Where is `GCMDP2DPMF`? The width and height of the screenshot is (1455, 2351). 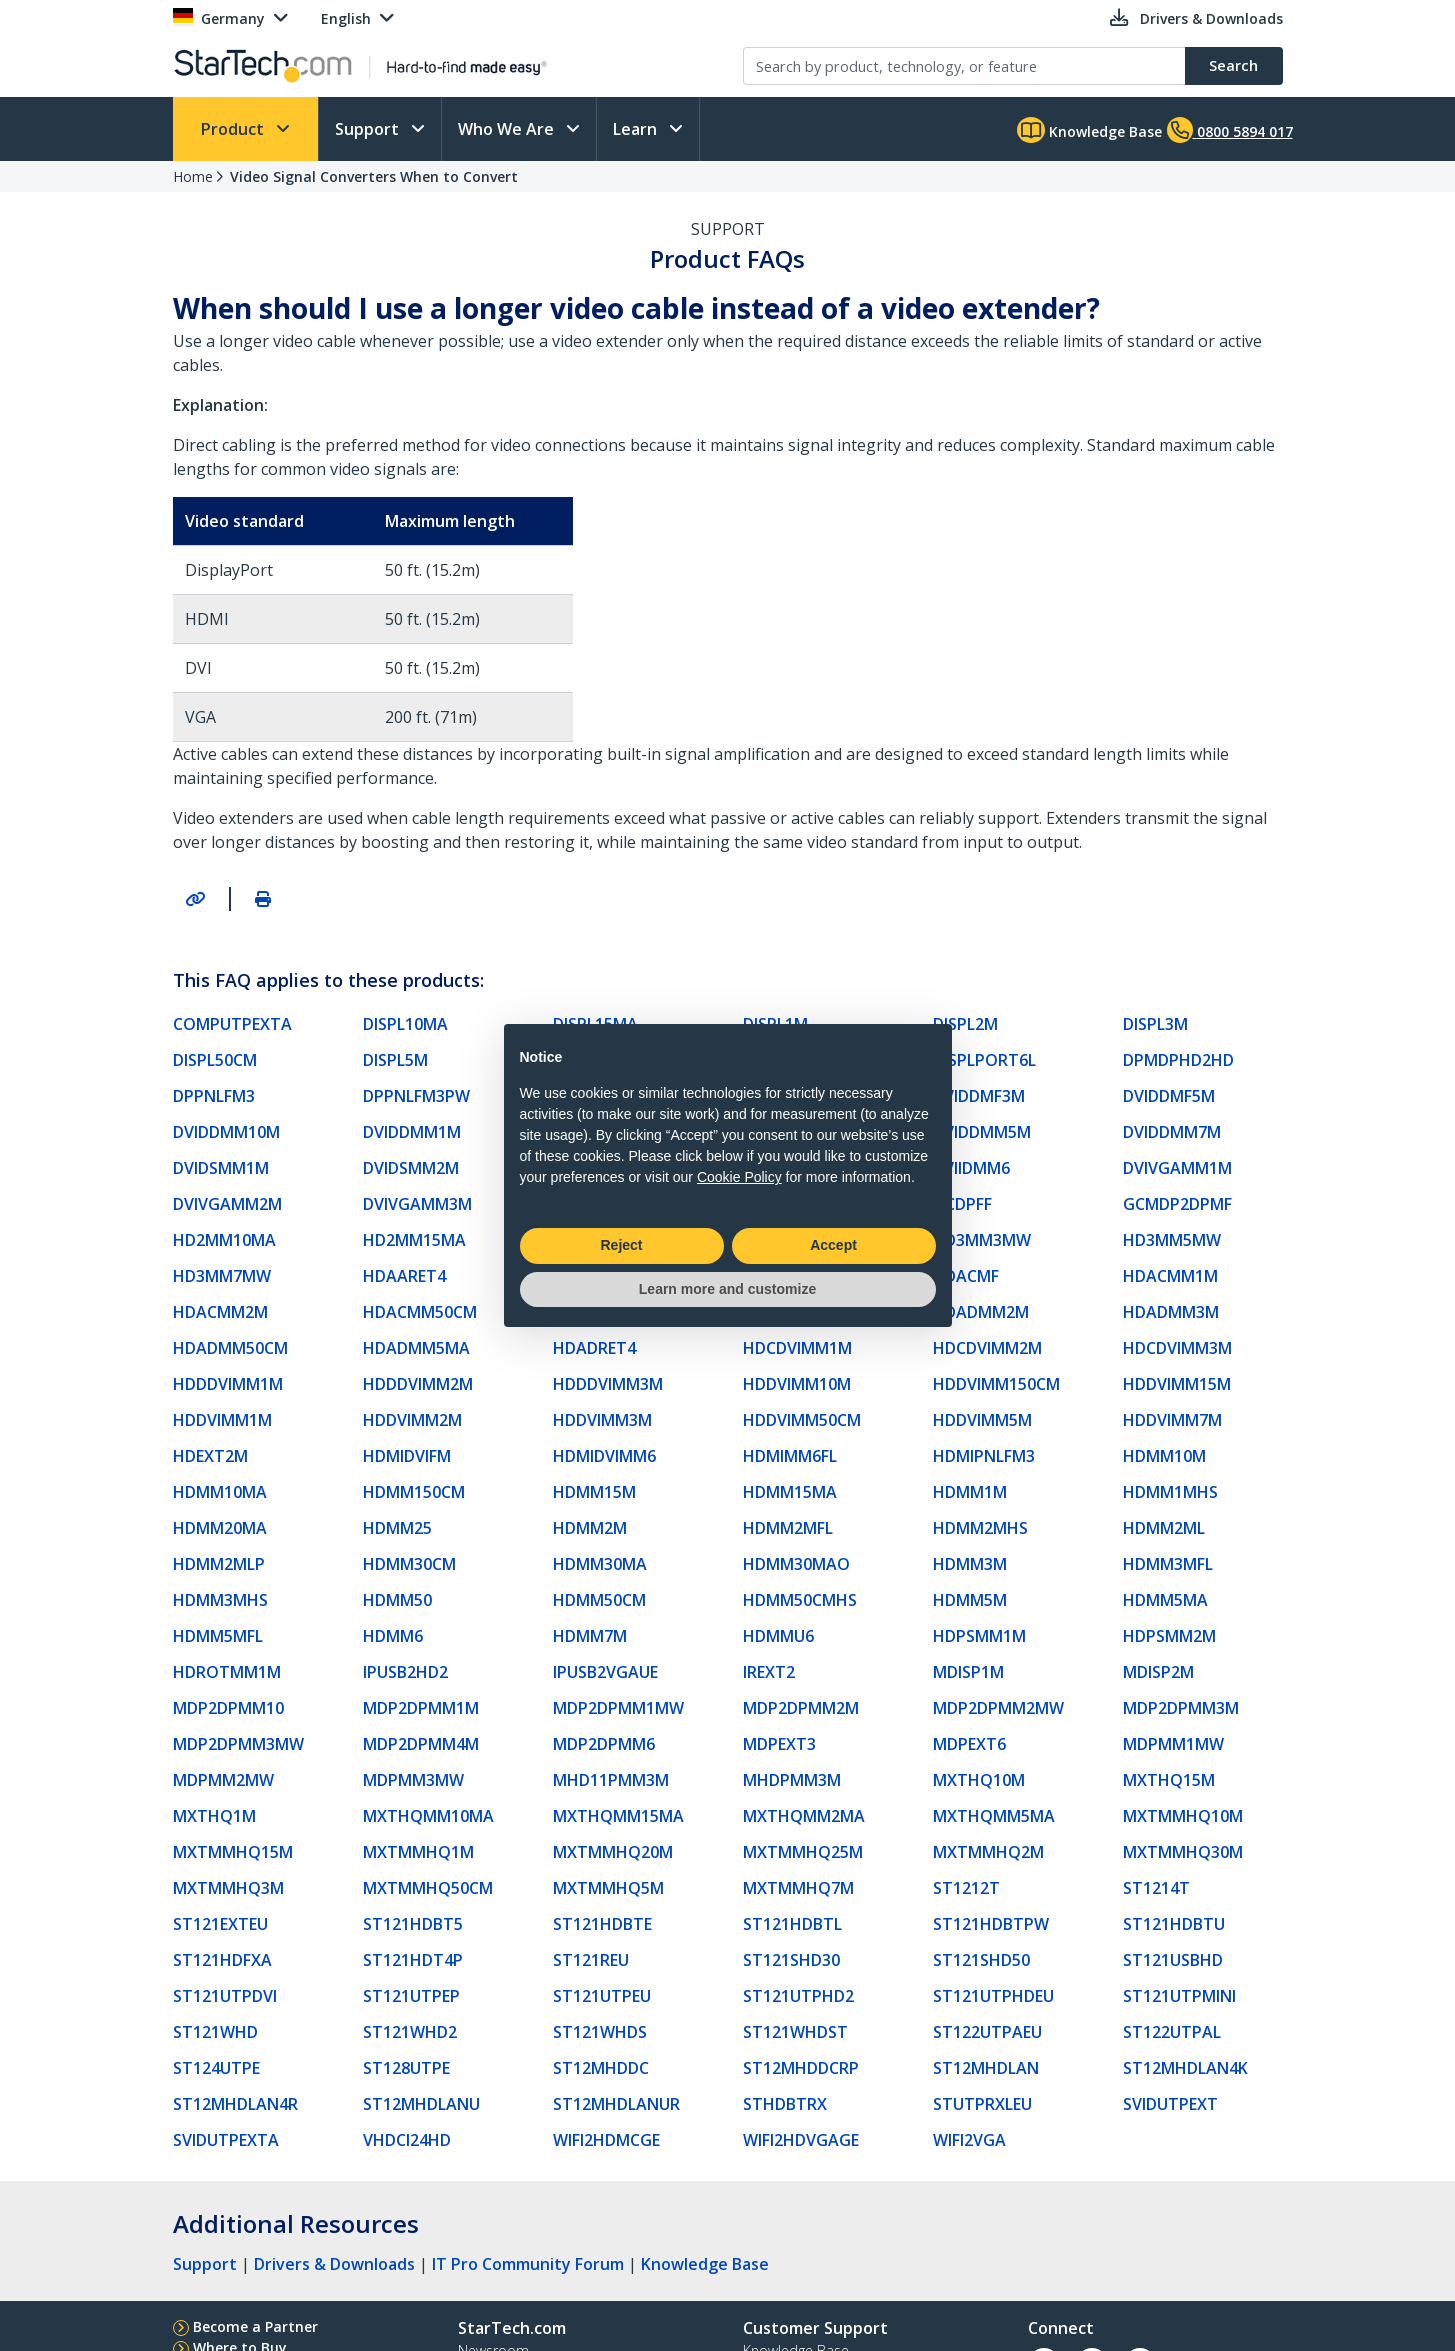 GCMDP2DPMF is located at coordinates (1177, 1204).